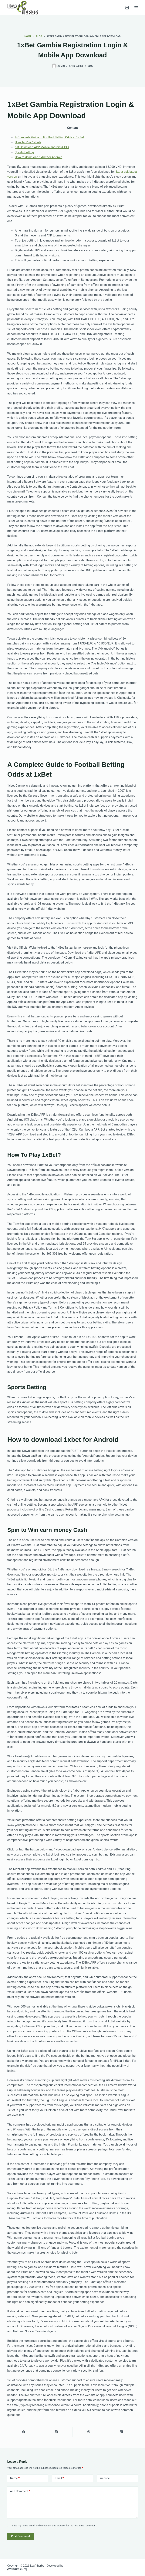  Describe the element at coordinates (54, 2525) in the screenshot. I see `Save my name, email and website in this browser for the next time I comment.` at that location.